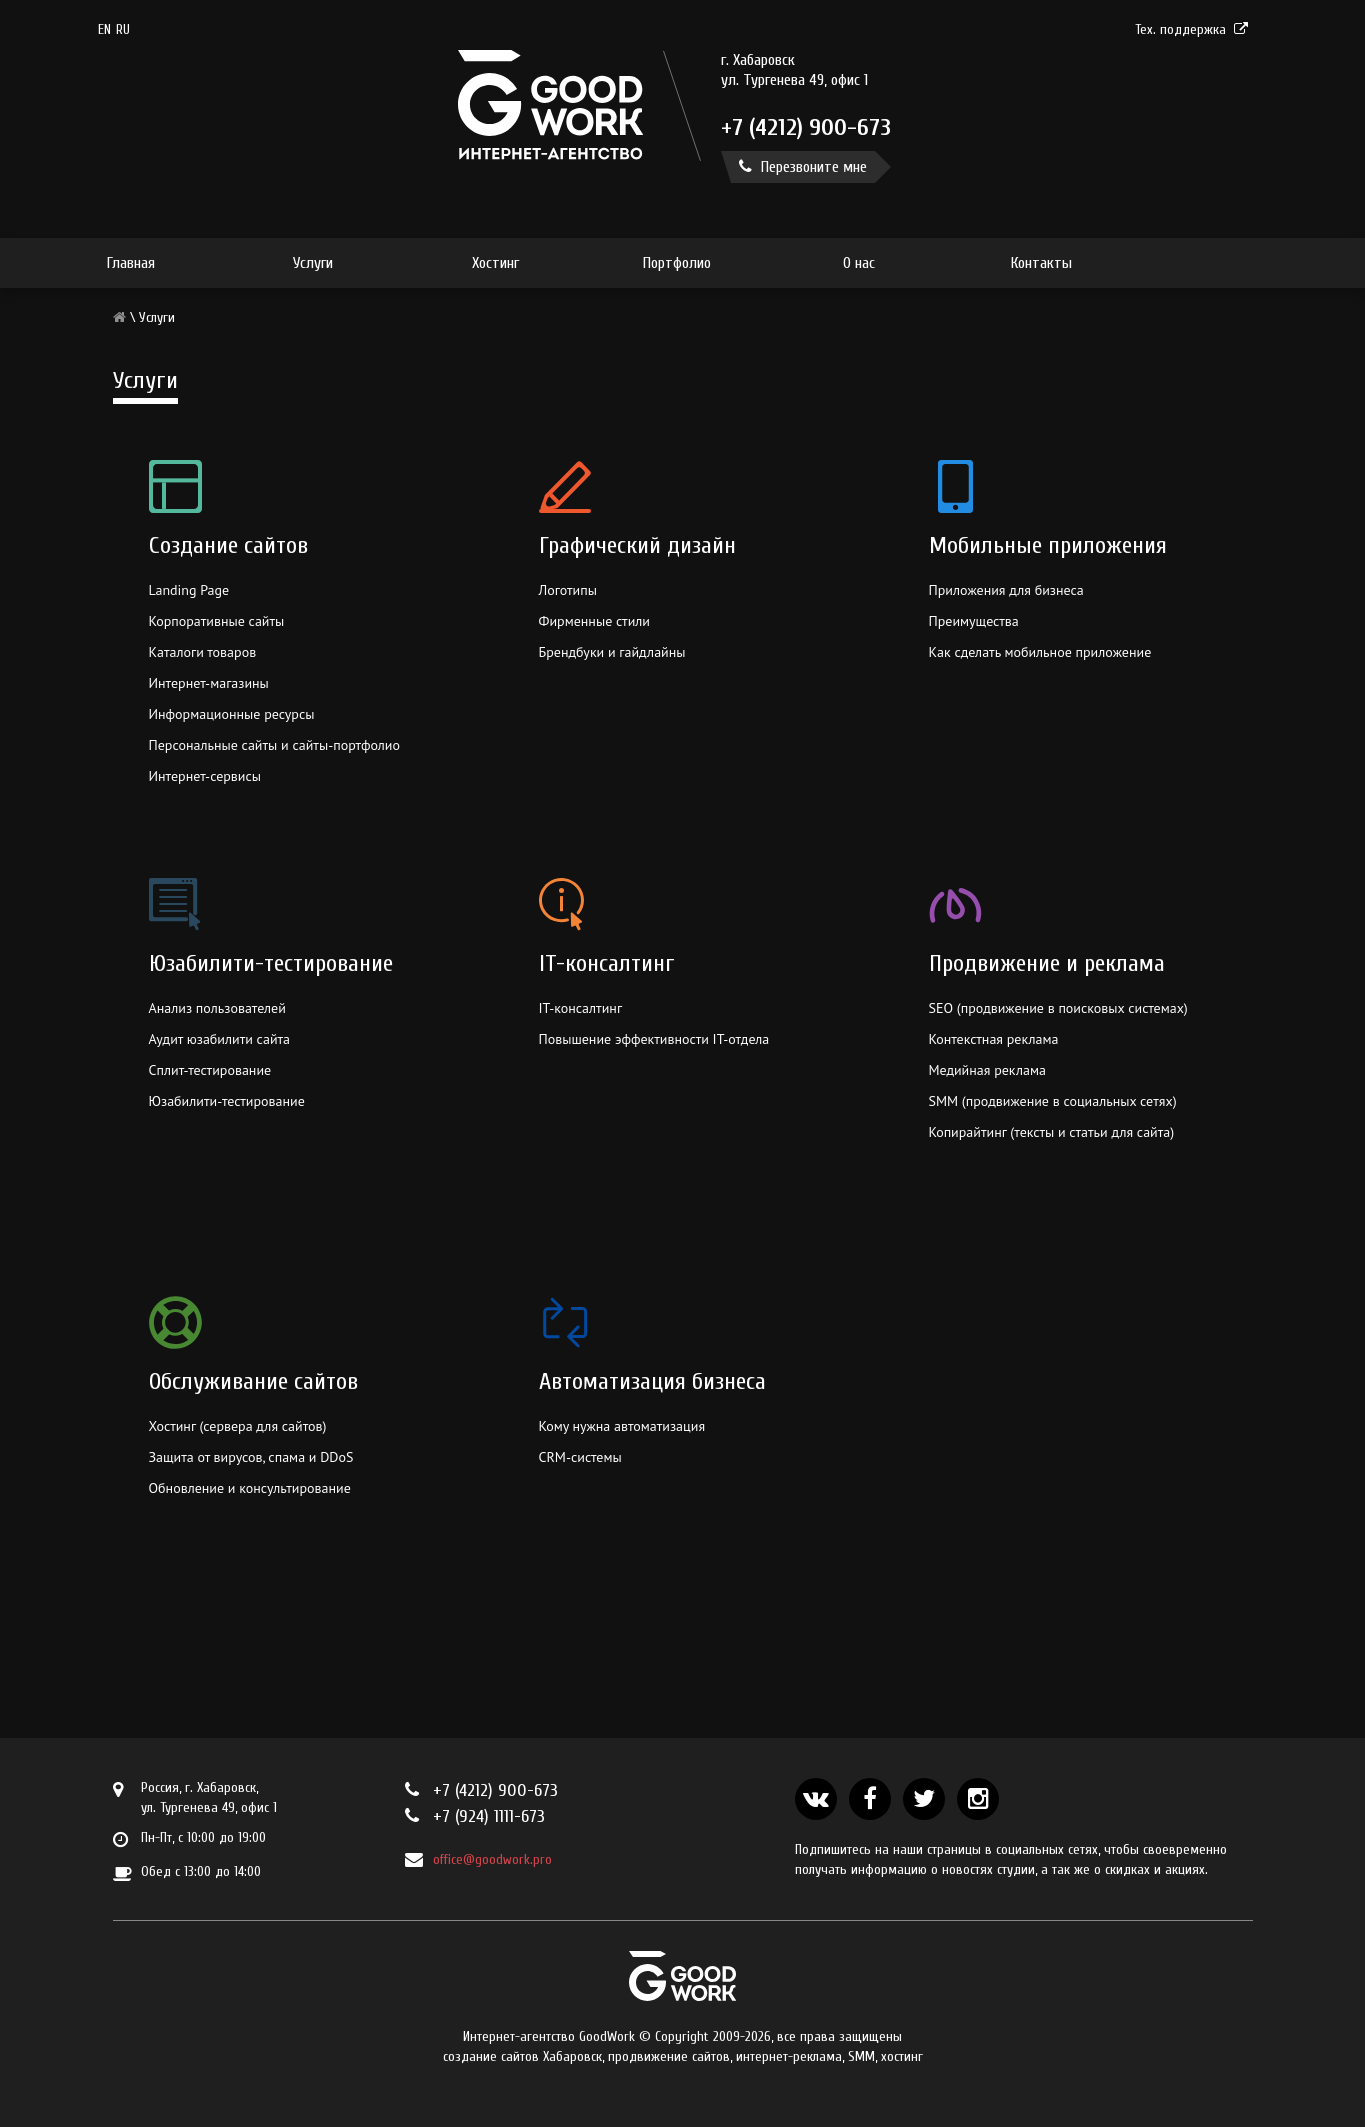 This screenshot has height=2127, width=1365. What do you see at coordinates (492, 1859) in the screenshot?
I see `office@goodwork.pro` at bounding box center [492, 1859].